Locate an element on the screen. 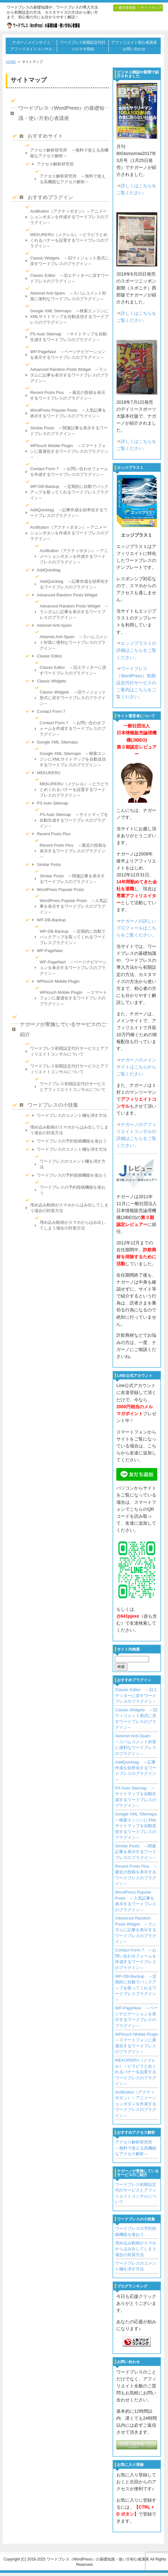 This screenshot has height=2576, width=168. おすすめサイト is located at coordinates (45, 136).